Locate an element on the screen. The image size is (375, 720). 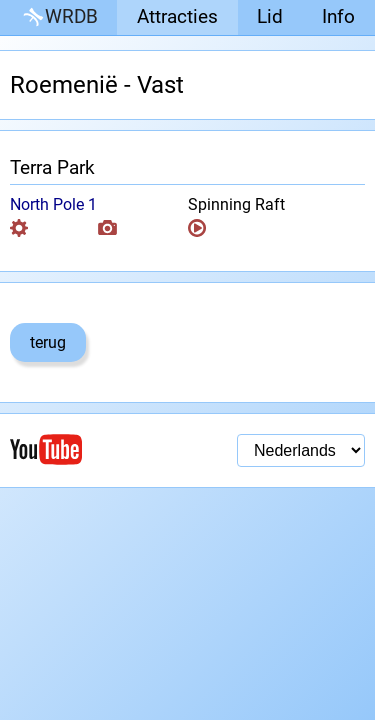
North Pole 1 is located at coordinates (53, 204).